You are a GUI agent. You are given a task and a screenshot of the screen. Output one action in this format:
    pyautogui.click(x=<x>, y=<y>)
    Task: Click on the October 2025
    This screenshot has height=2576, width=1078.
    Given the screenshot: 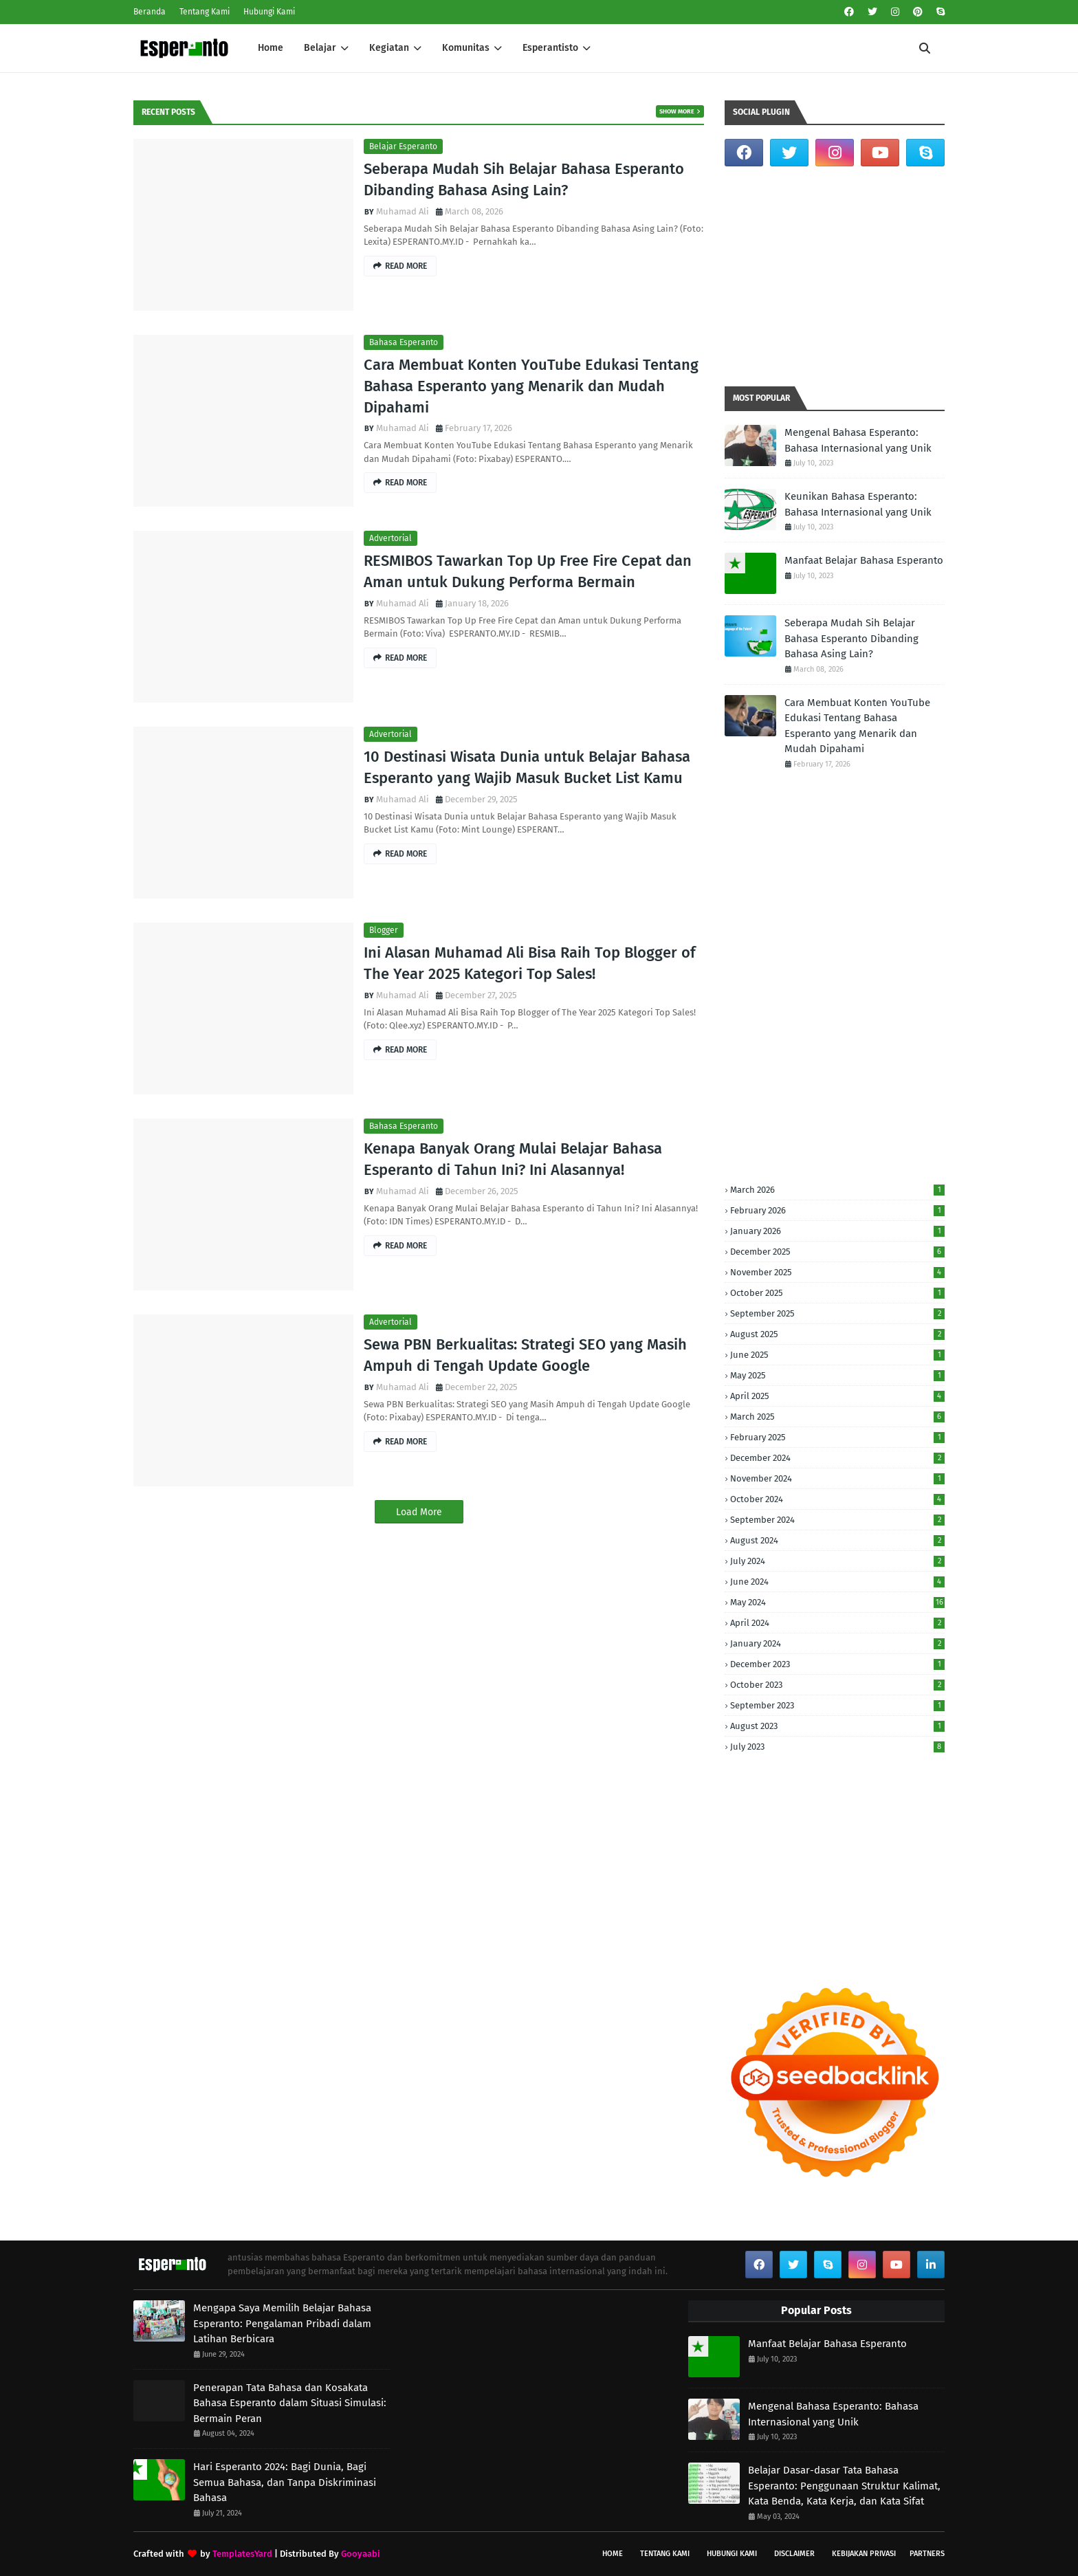 What is the action you would take?
    pyautogui.click(x=837, y=1293)
    